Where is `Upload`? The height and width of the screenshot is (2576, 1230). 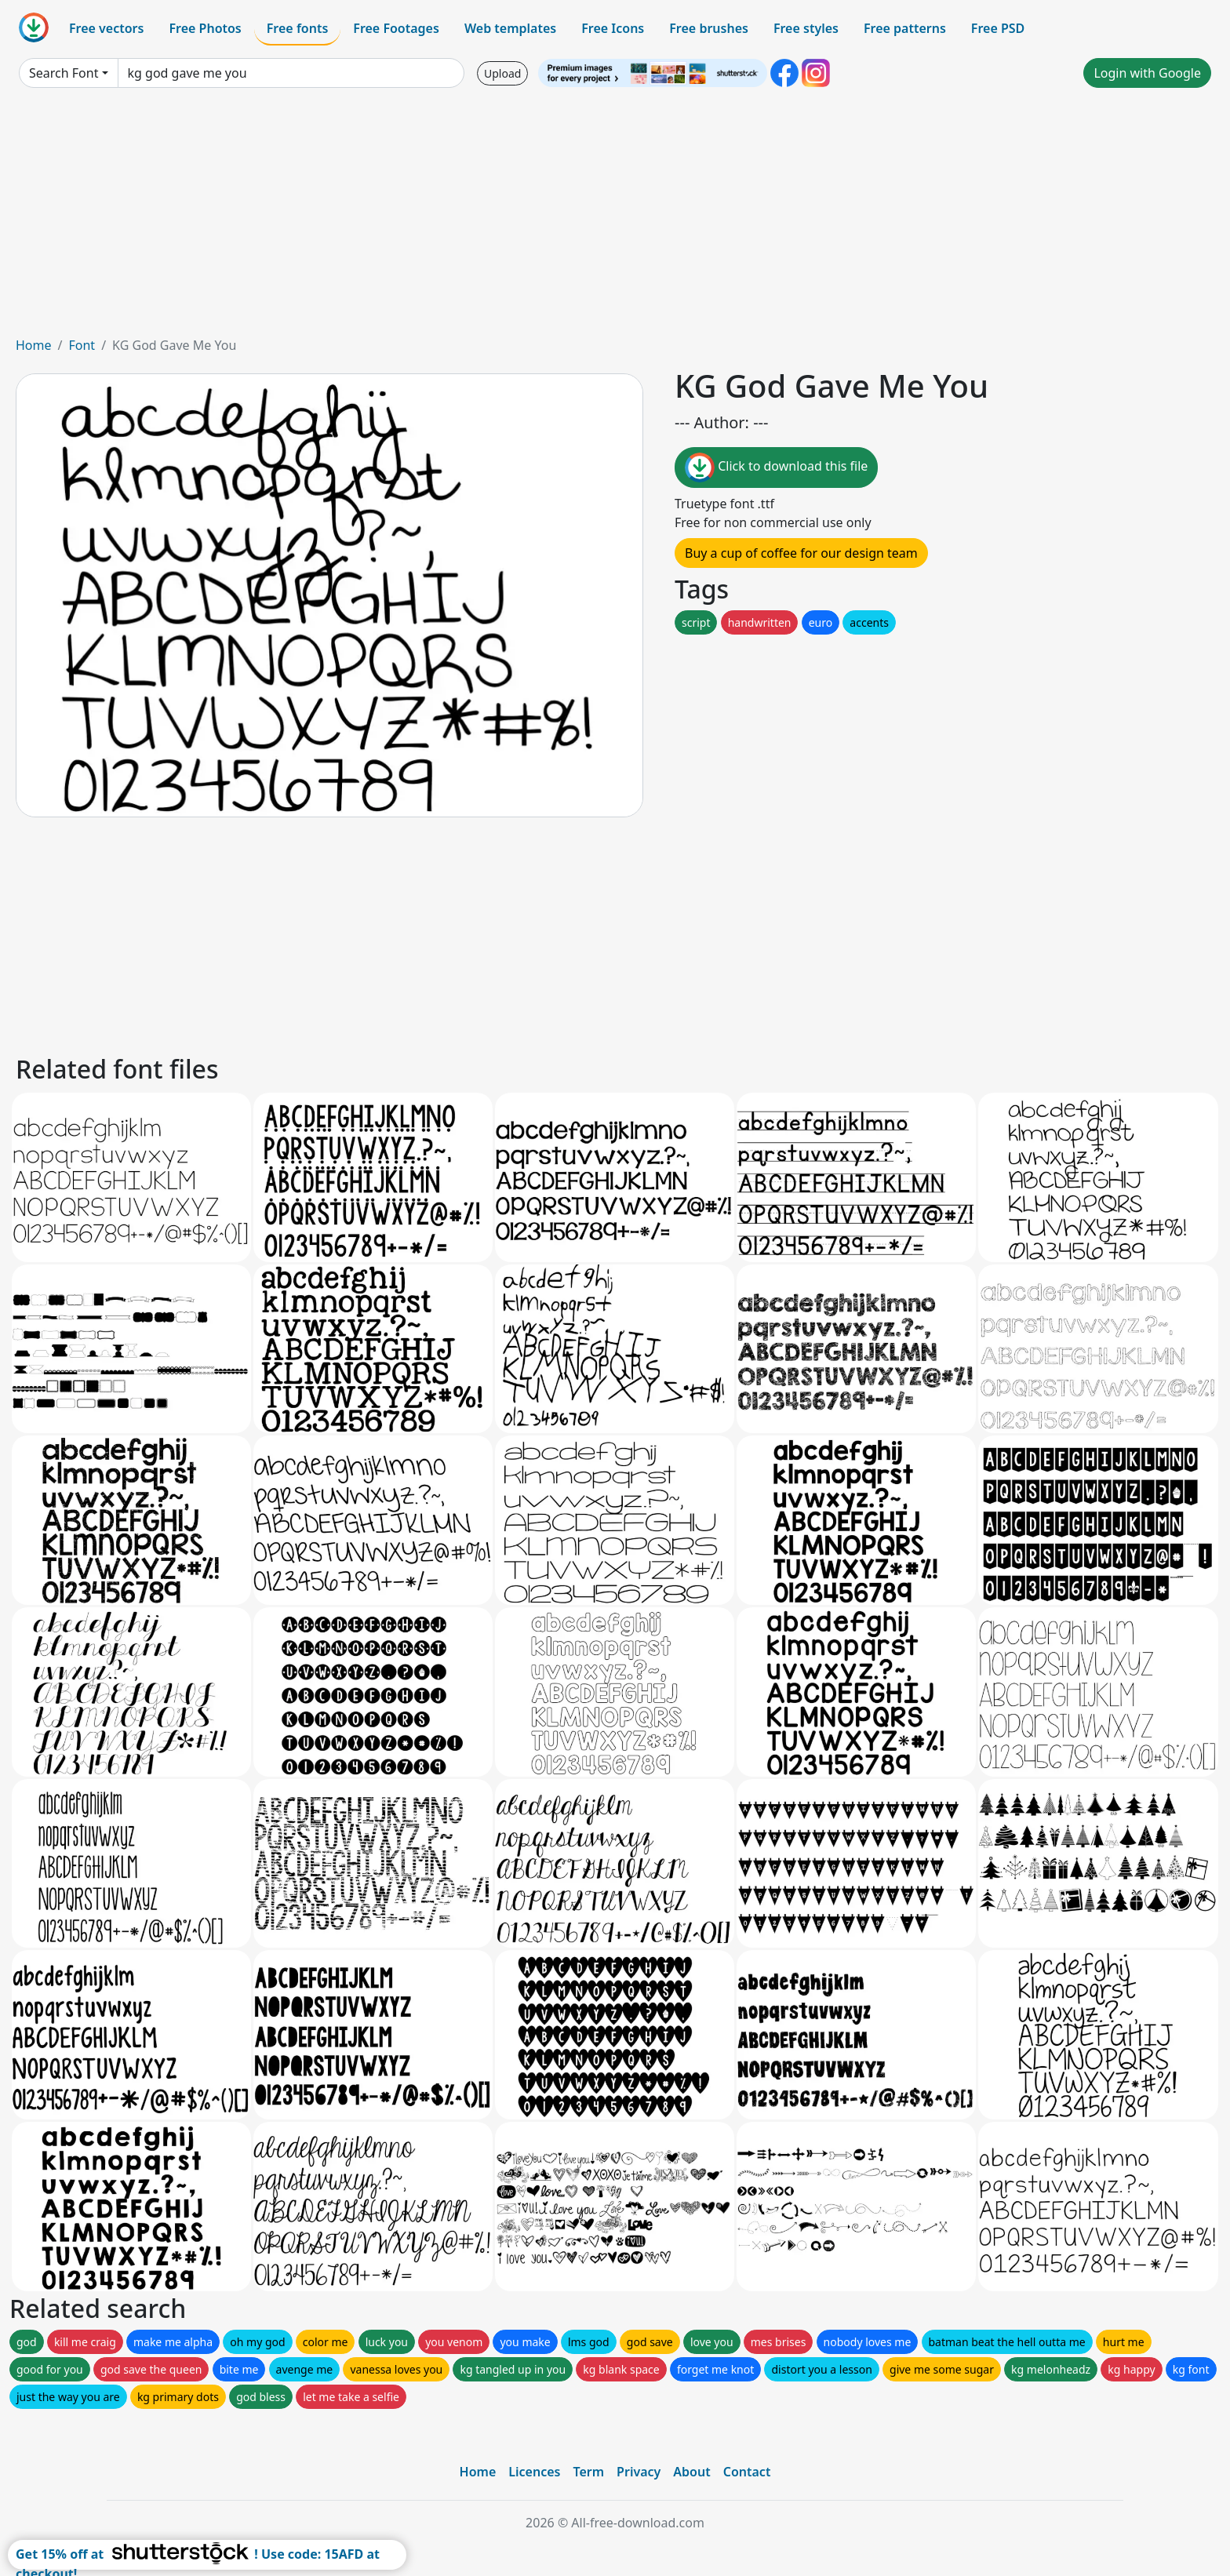 Upload is located at coordinates (502, 73).